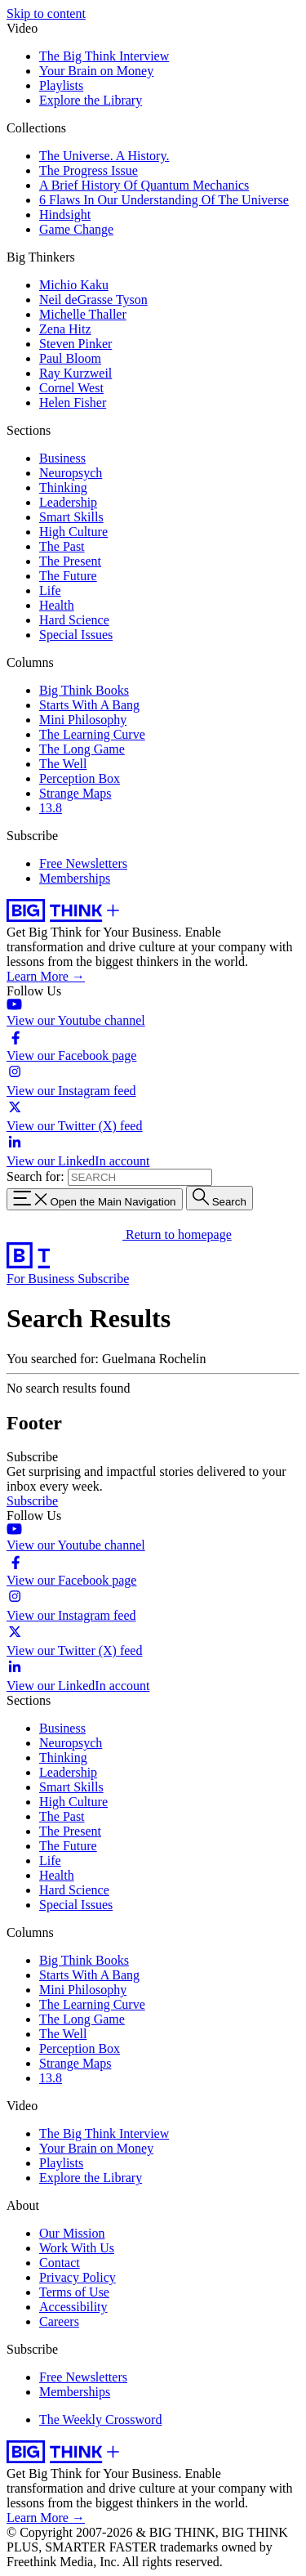  Describe the element at coordinates (71, 388) in the screenshot. I see `Cornel West` at that location.